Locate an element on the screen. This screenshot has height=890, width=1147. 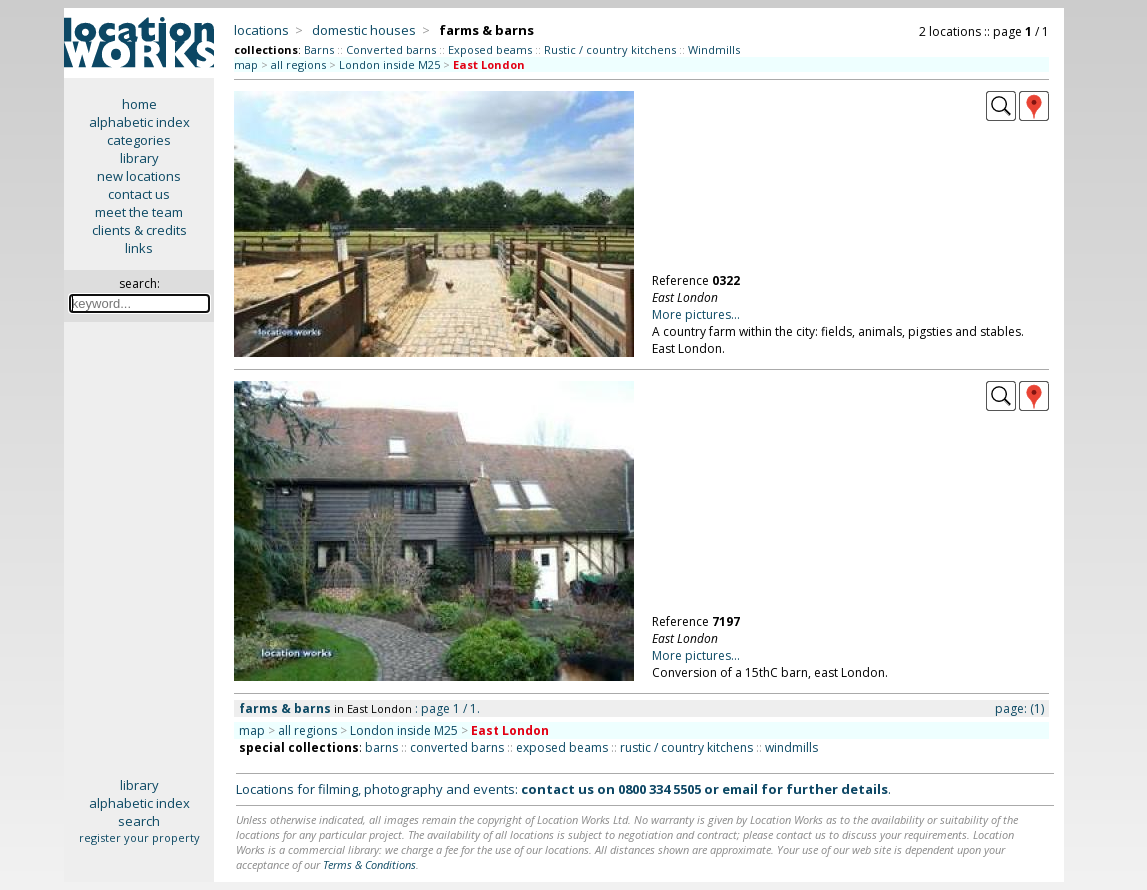
Exposed beams is located at coordinates (490, 49).